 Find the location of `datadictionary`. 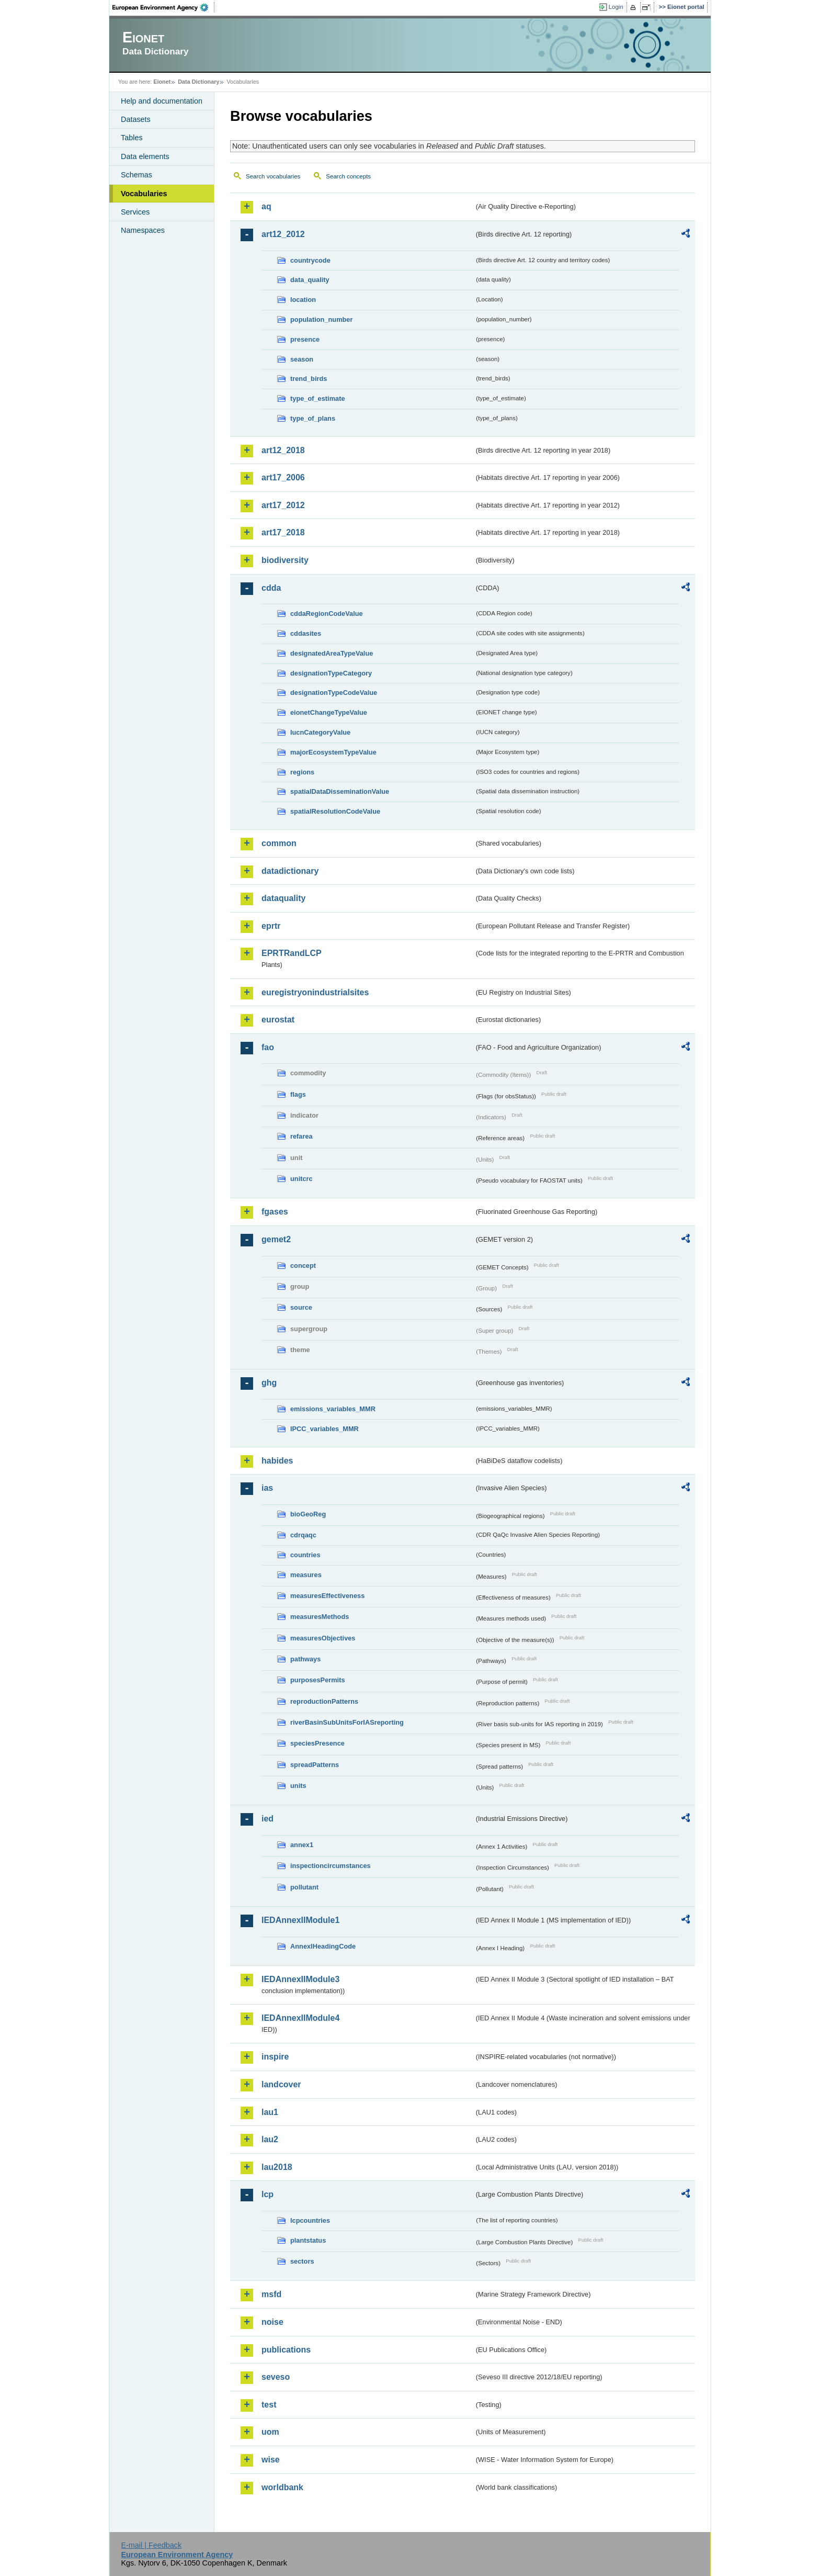

datadictionary is located at coordinates (289, 871).